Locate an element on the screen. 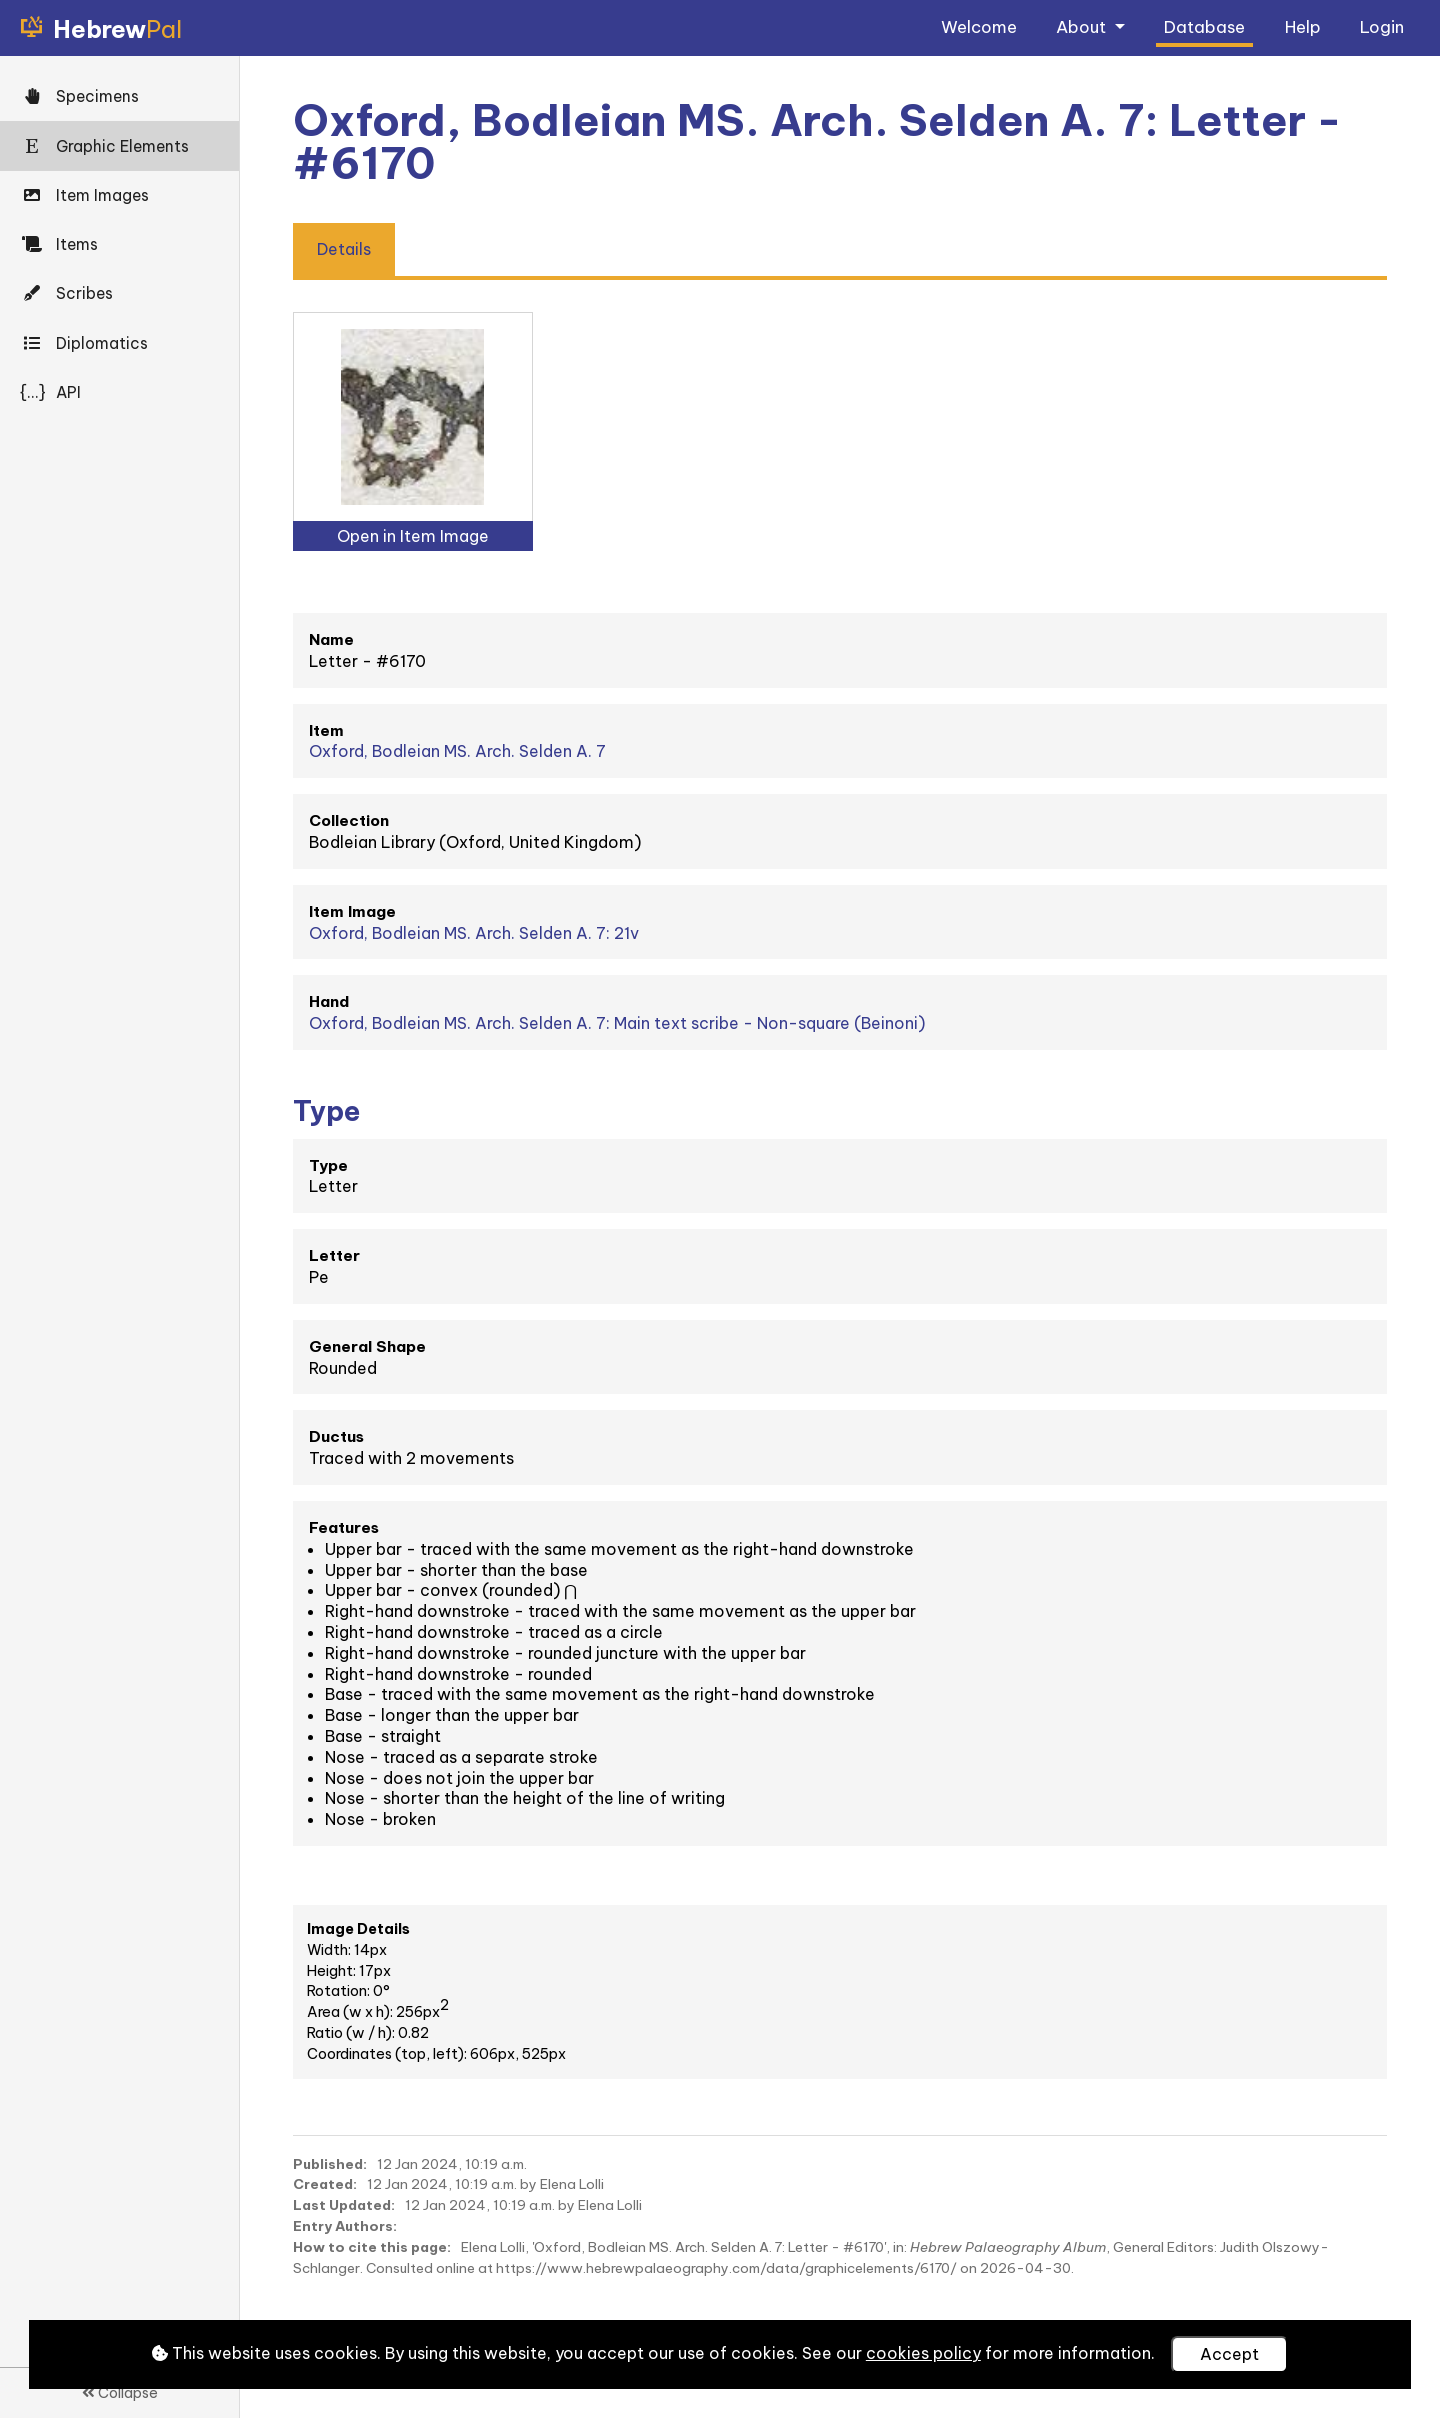 This screenshot has width=1440, height=2418. cookies policy is located at coordinates (923, 2353).